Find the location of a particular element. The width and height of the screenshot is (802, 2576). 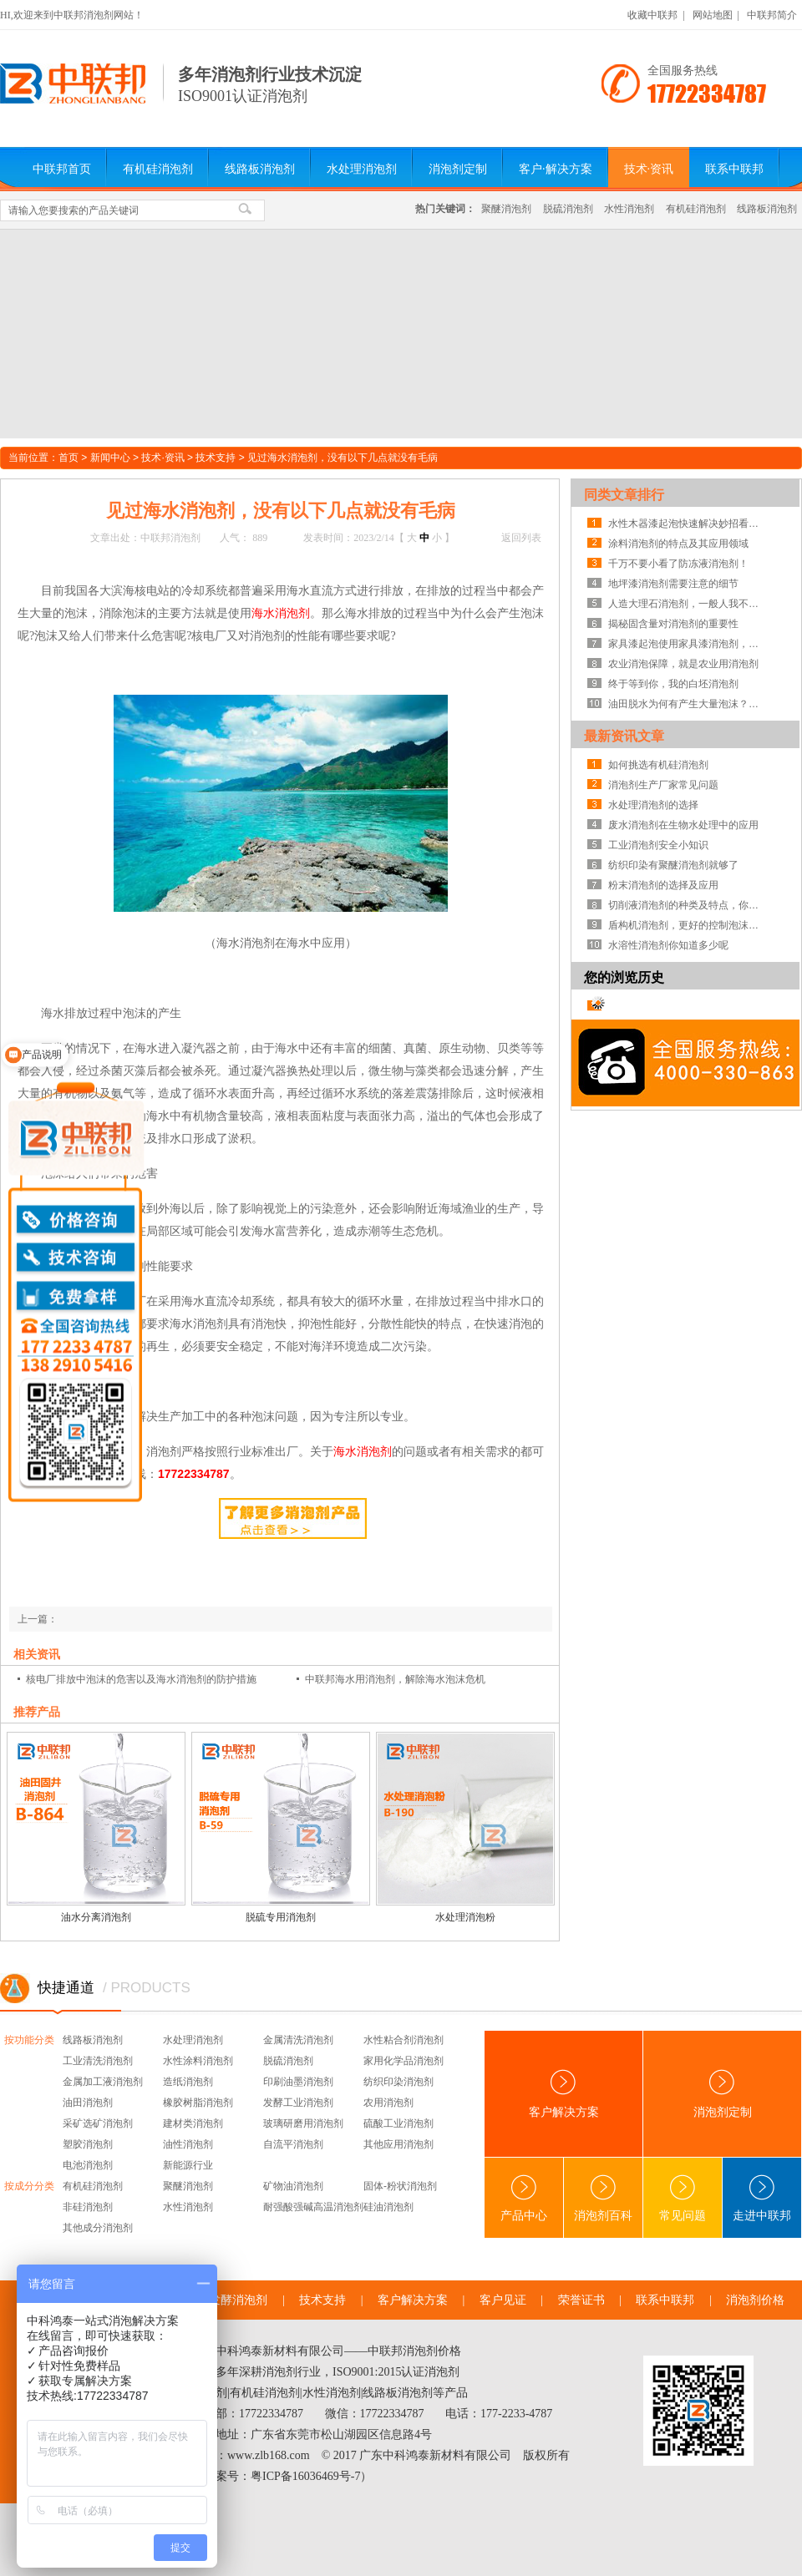

非硅消泡剂 is located at coordinates (88, 2207).